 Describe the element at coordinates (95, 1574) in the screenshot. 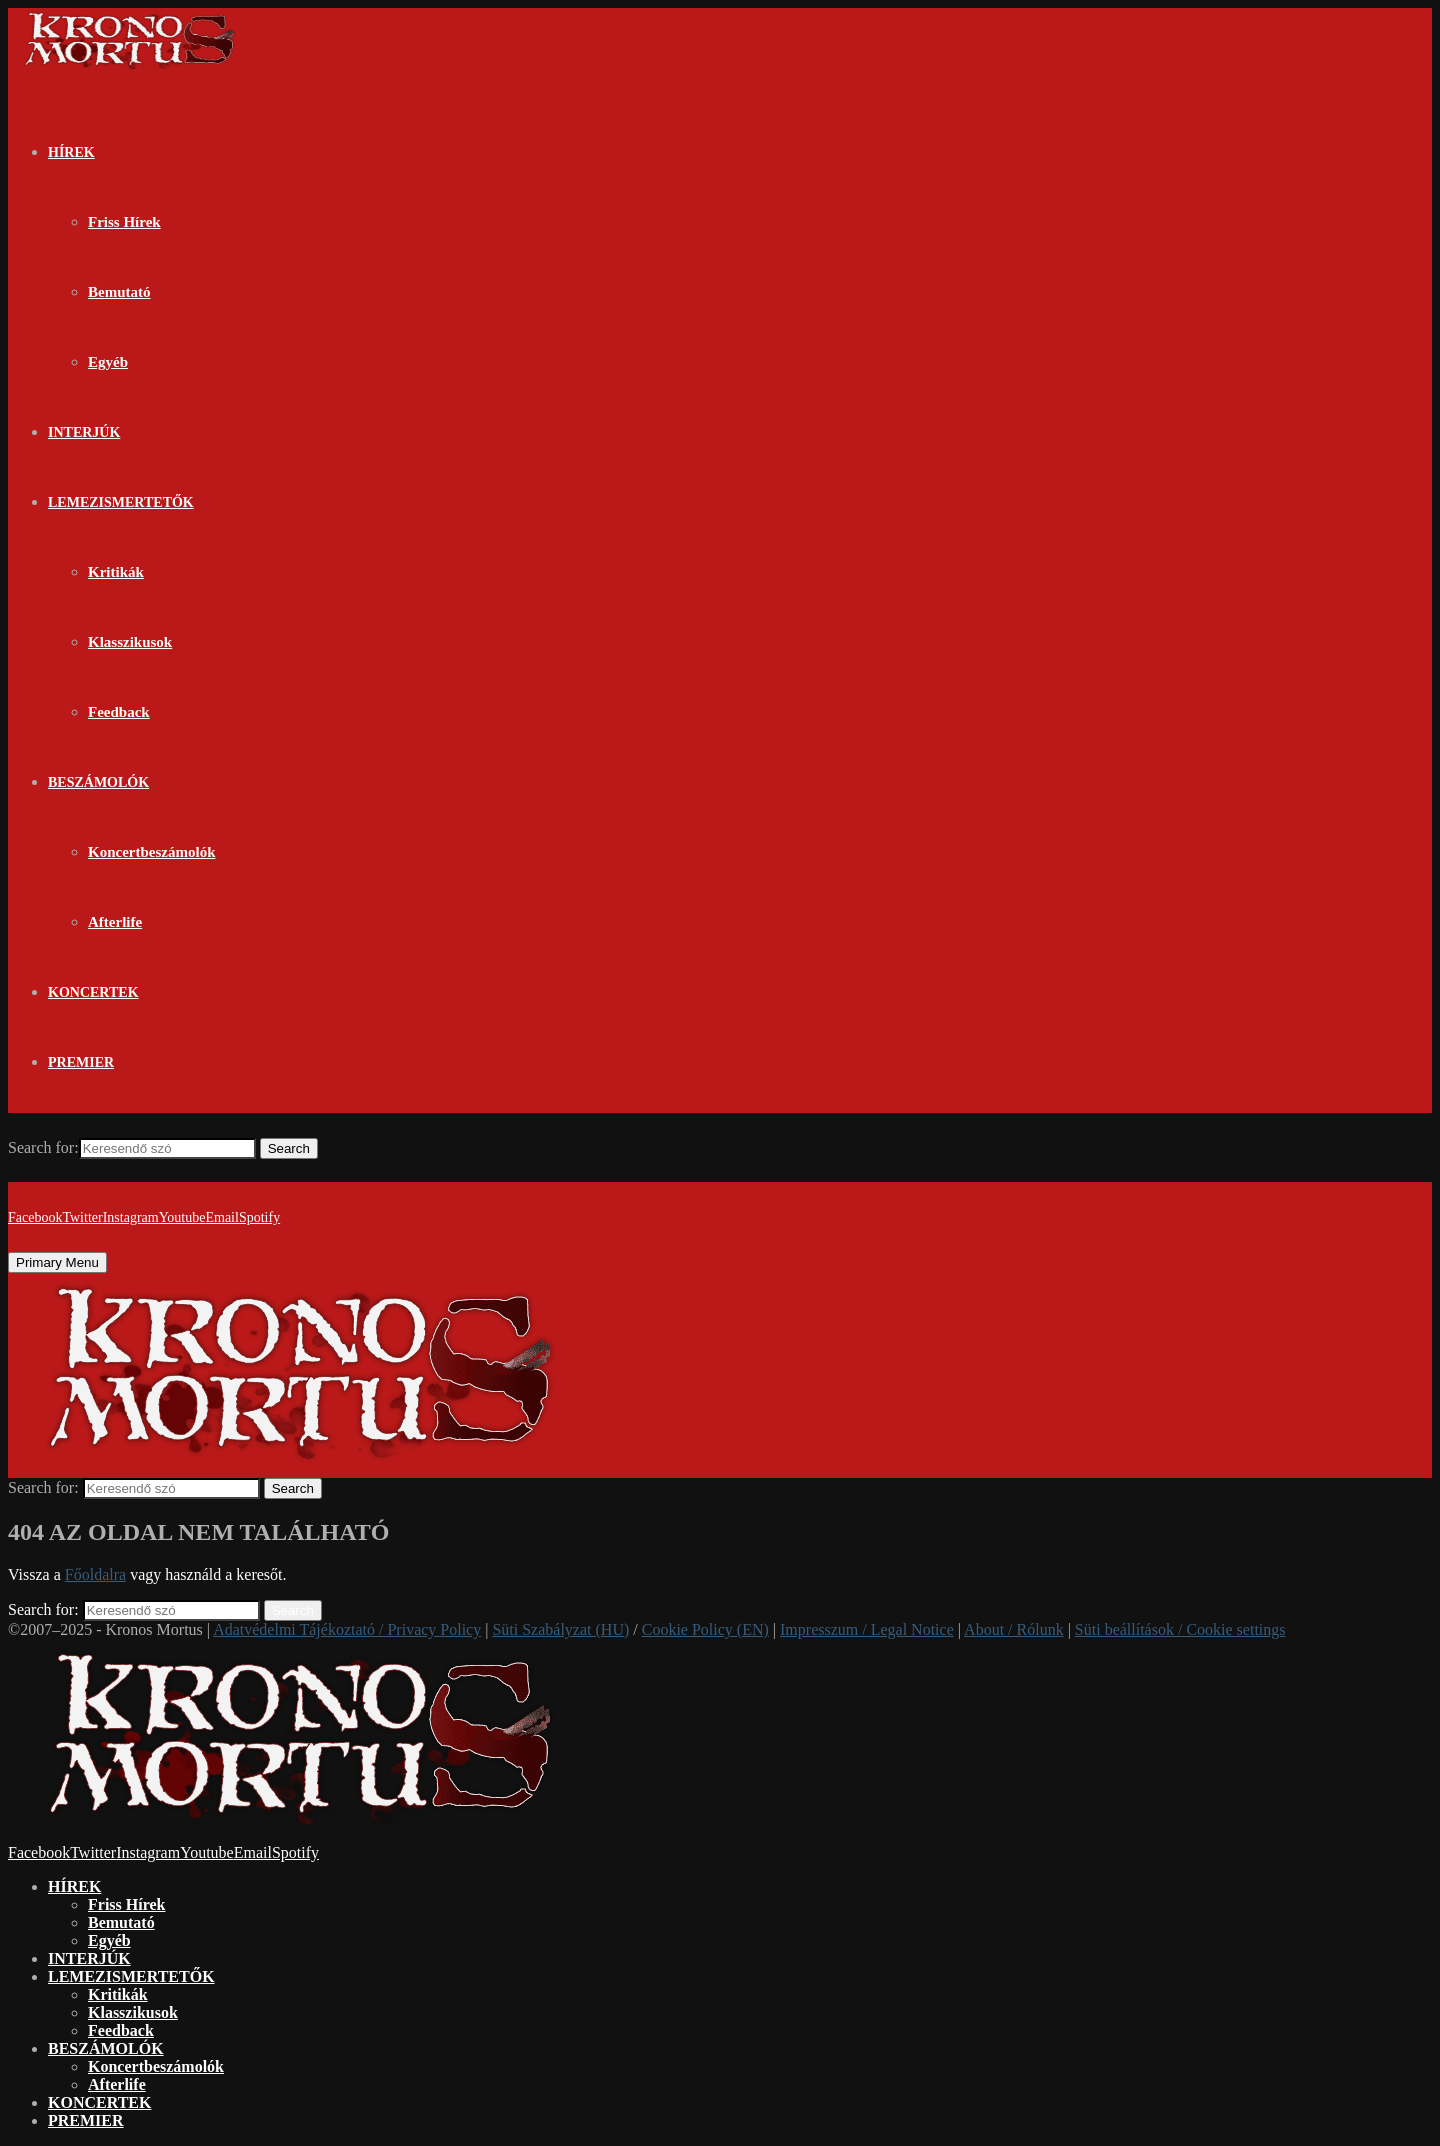

I see `Főoldalra` at that location.